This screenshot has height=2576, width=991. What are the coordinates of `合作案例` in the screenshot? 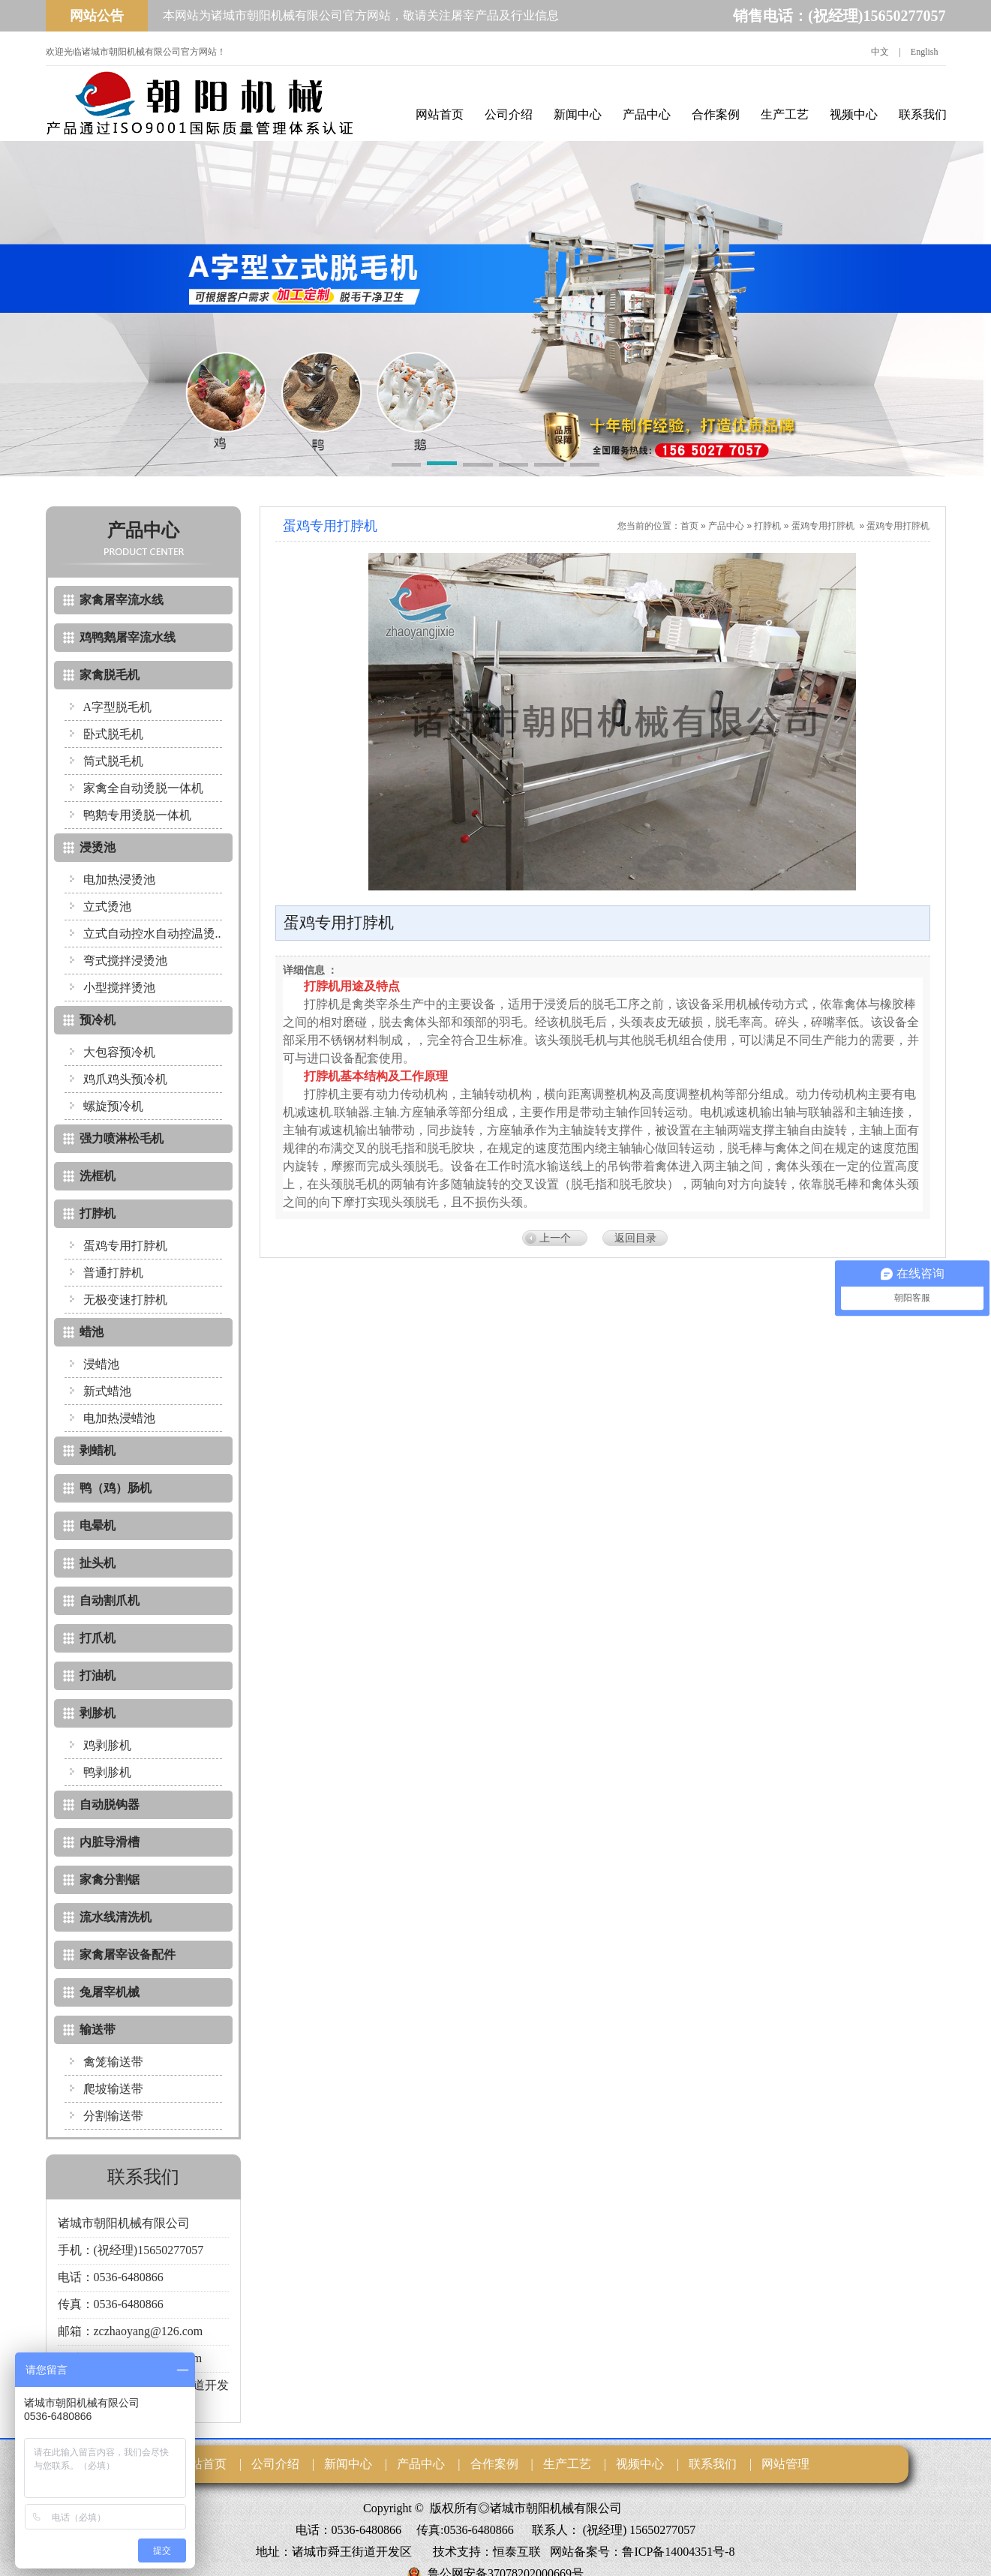 It's located at (716, 114).